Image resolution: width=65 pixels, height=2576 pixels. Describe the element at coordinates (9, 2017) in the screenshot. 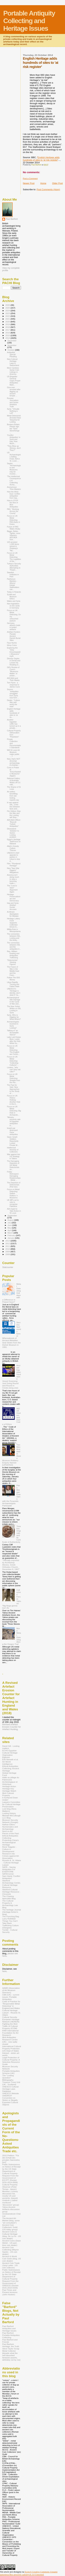

I see `Cultural Security` at that location.